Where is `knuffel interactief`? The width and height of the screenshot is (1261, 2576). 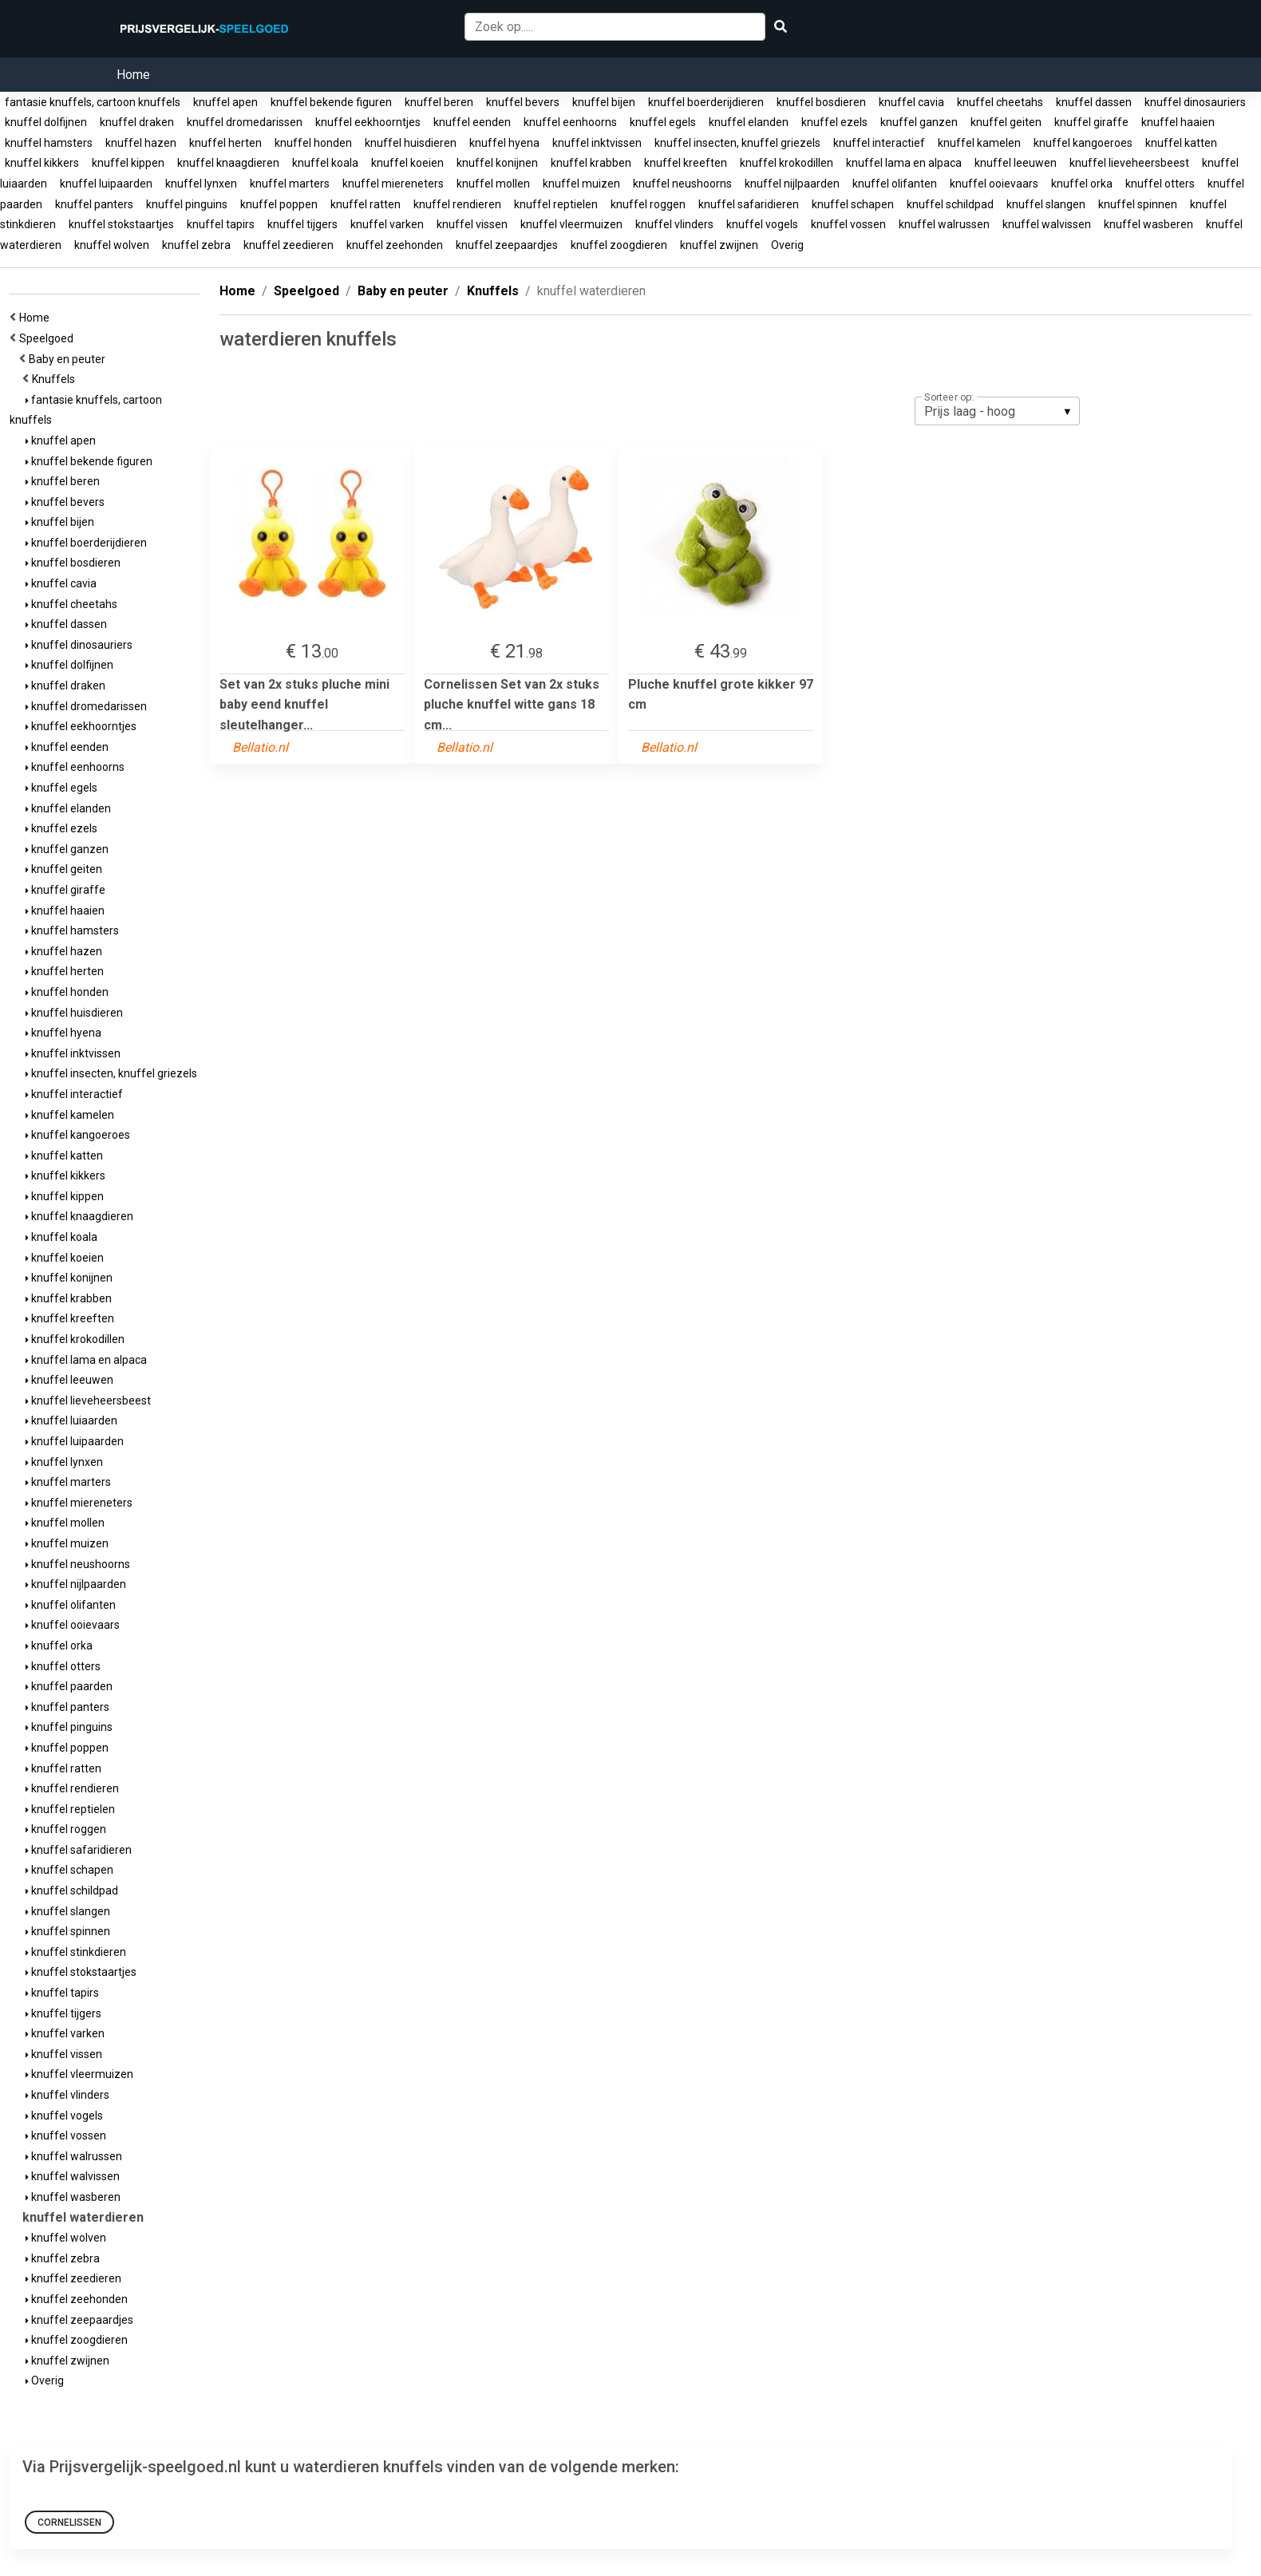 knuffel interactief is located at coordinates (879, 142).